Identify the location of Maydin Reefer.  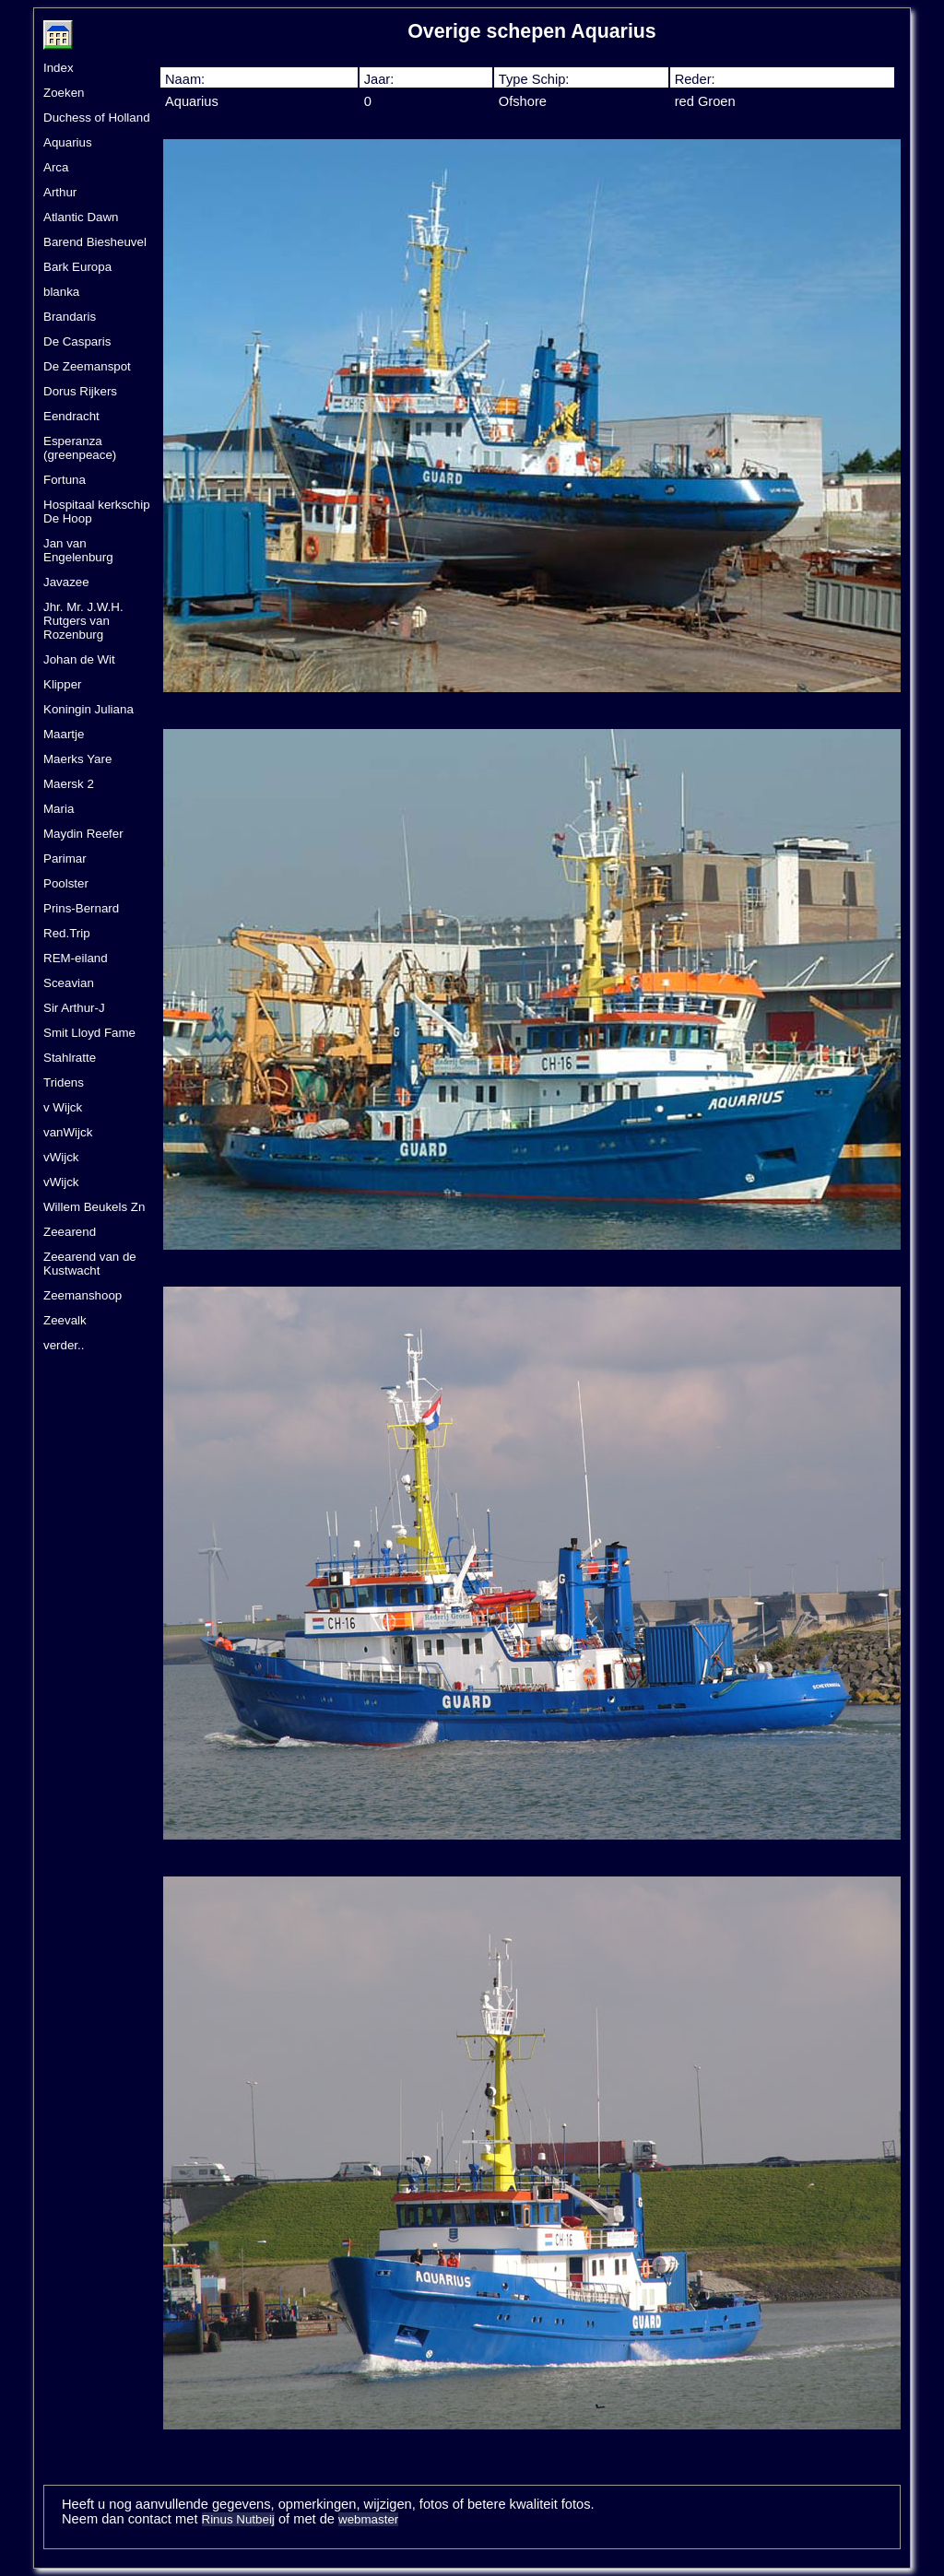
(83, 834).